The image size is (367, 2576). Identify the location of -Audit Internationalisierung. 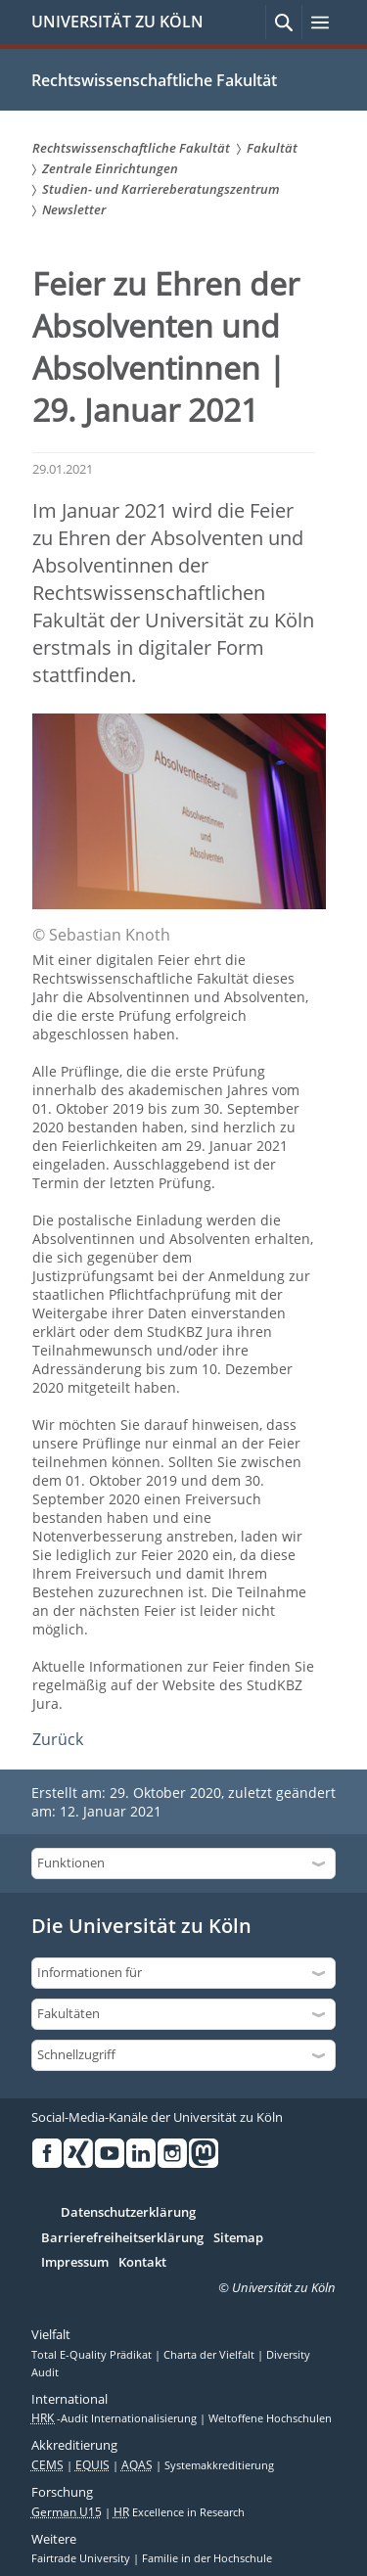
(115, 2418).